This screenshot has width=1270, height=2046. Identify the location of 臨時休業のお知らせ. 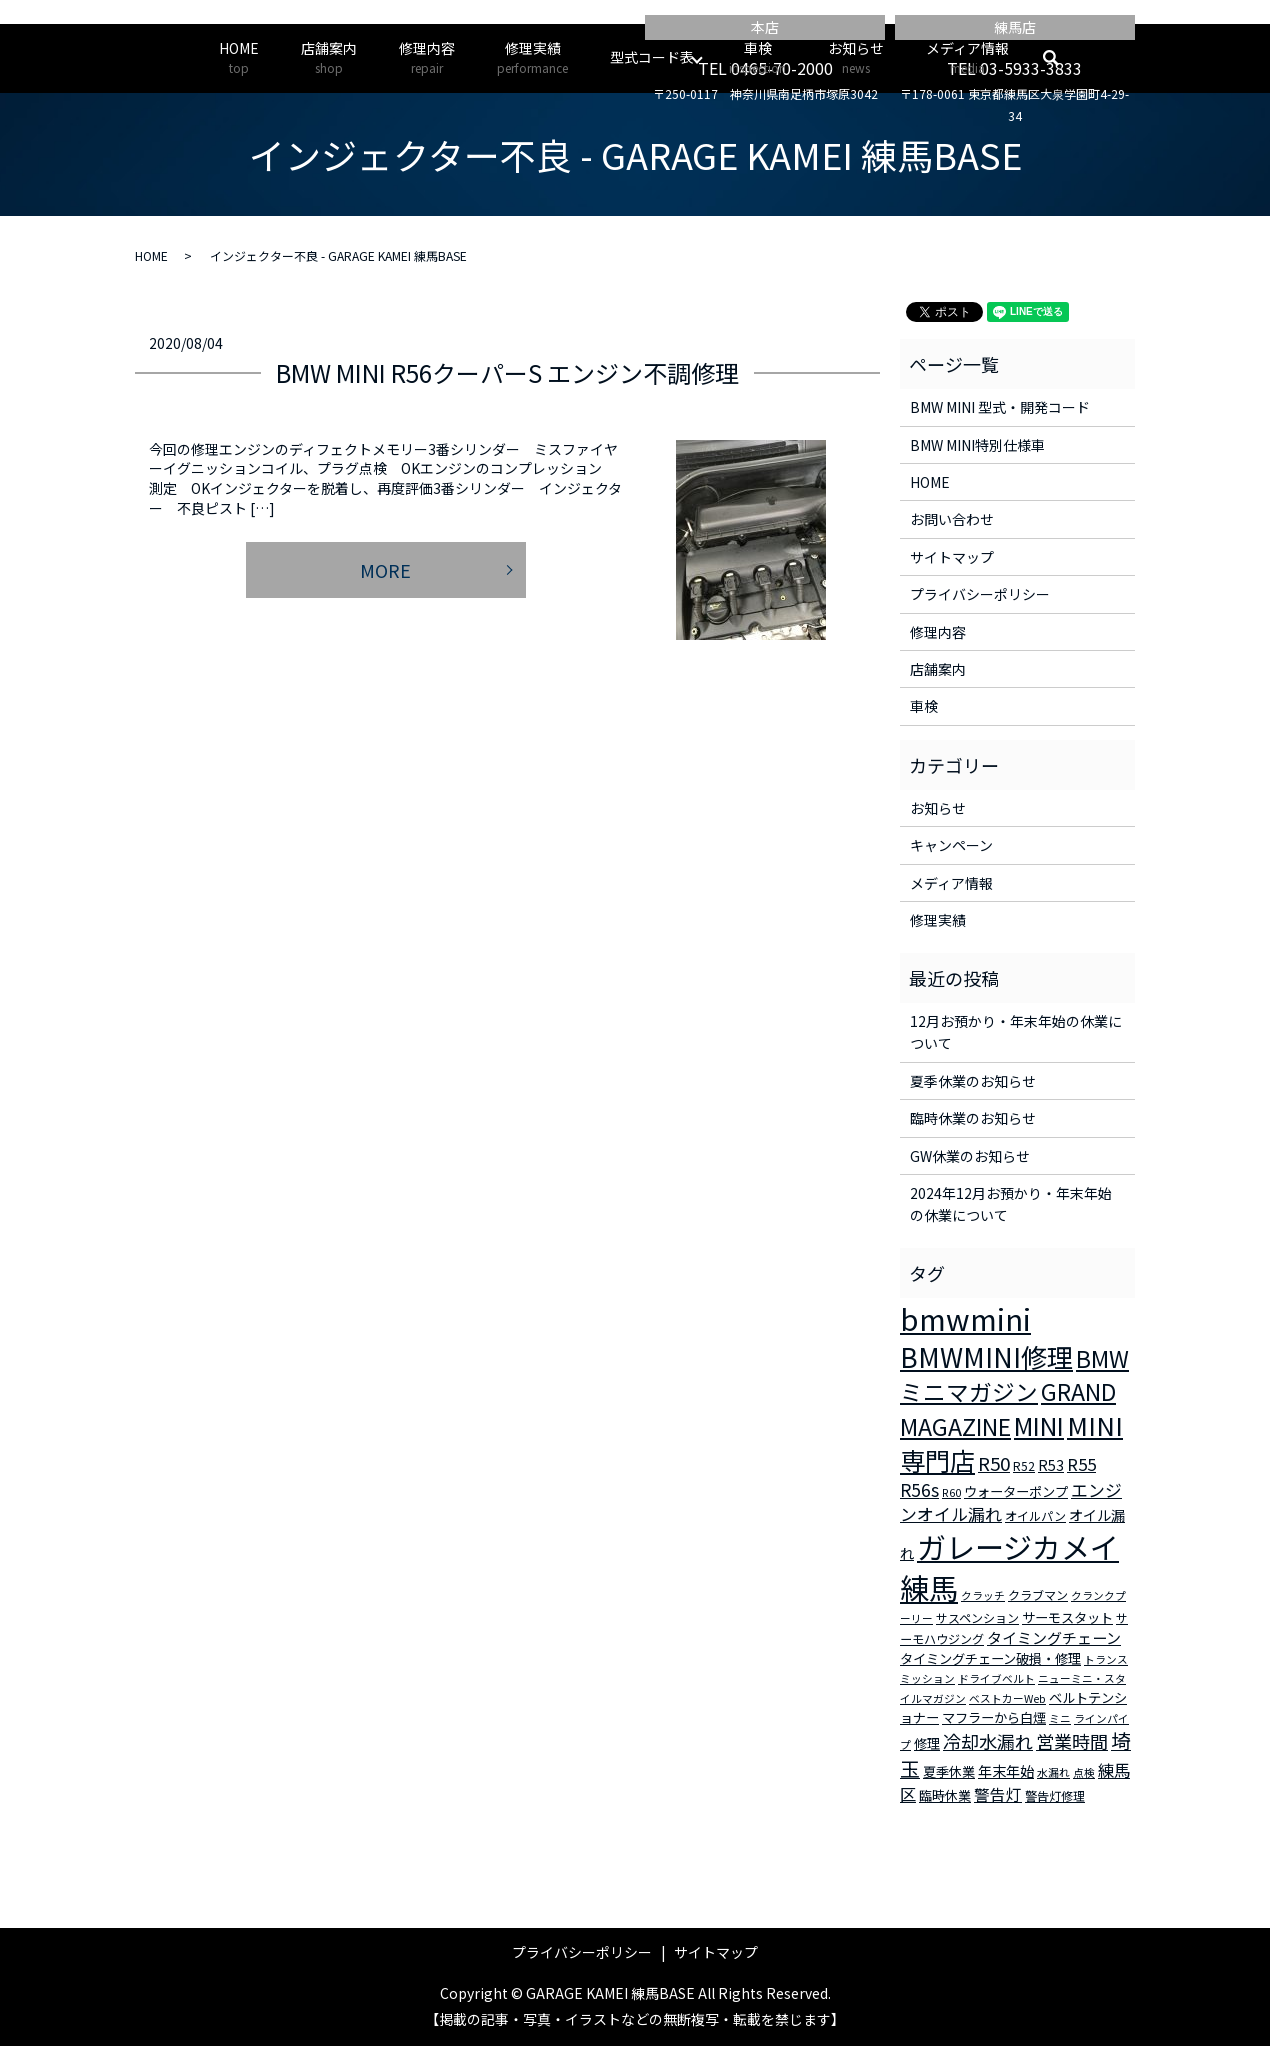
(973, 1118).